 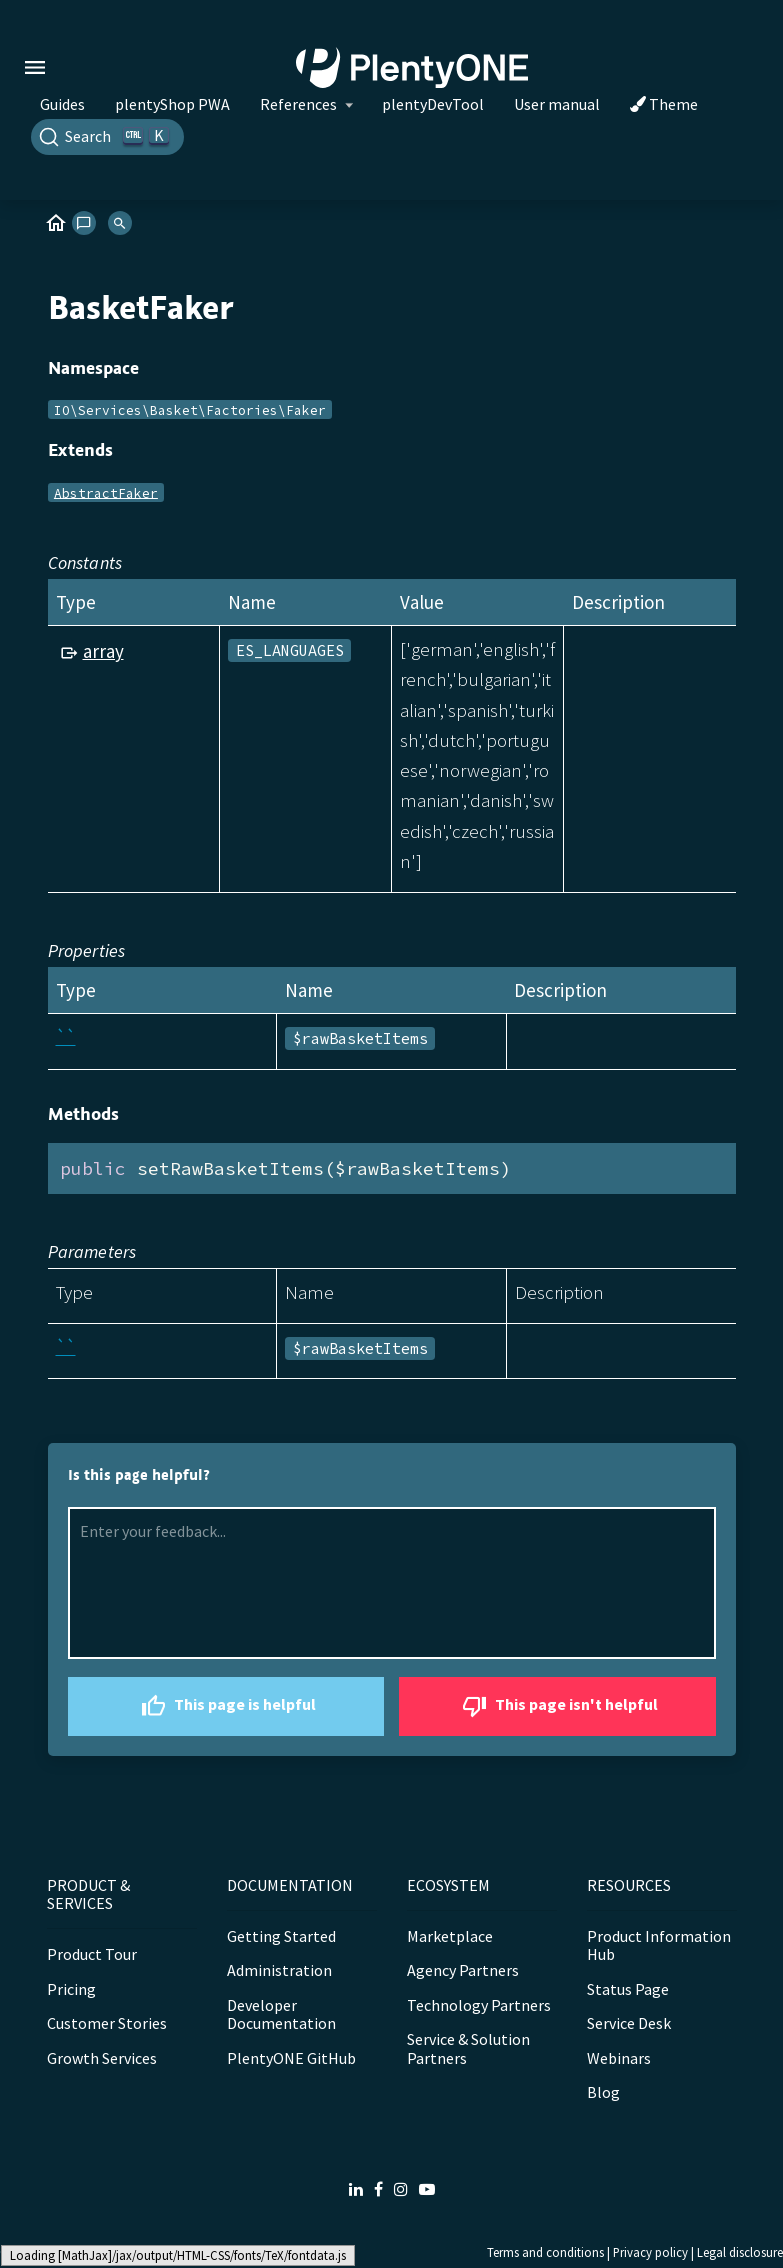 I want to click on ``, so click(x=66, y=1037).